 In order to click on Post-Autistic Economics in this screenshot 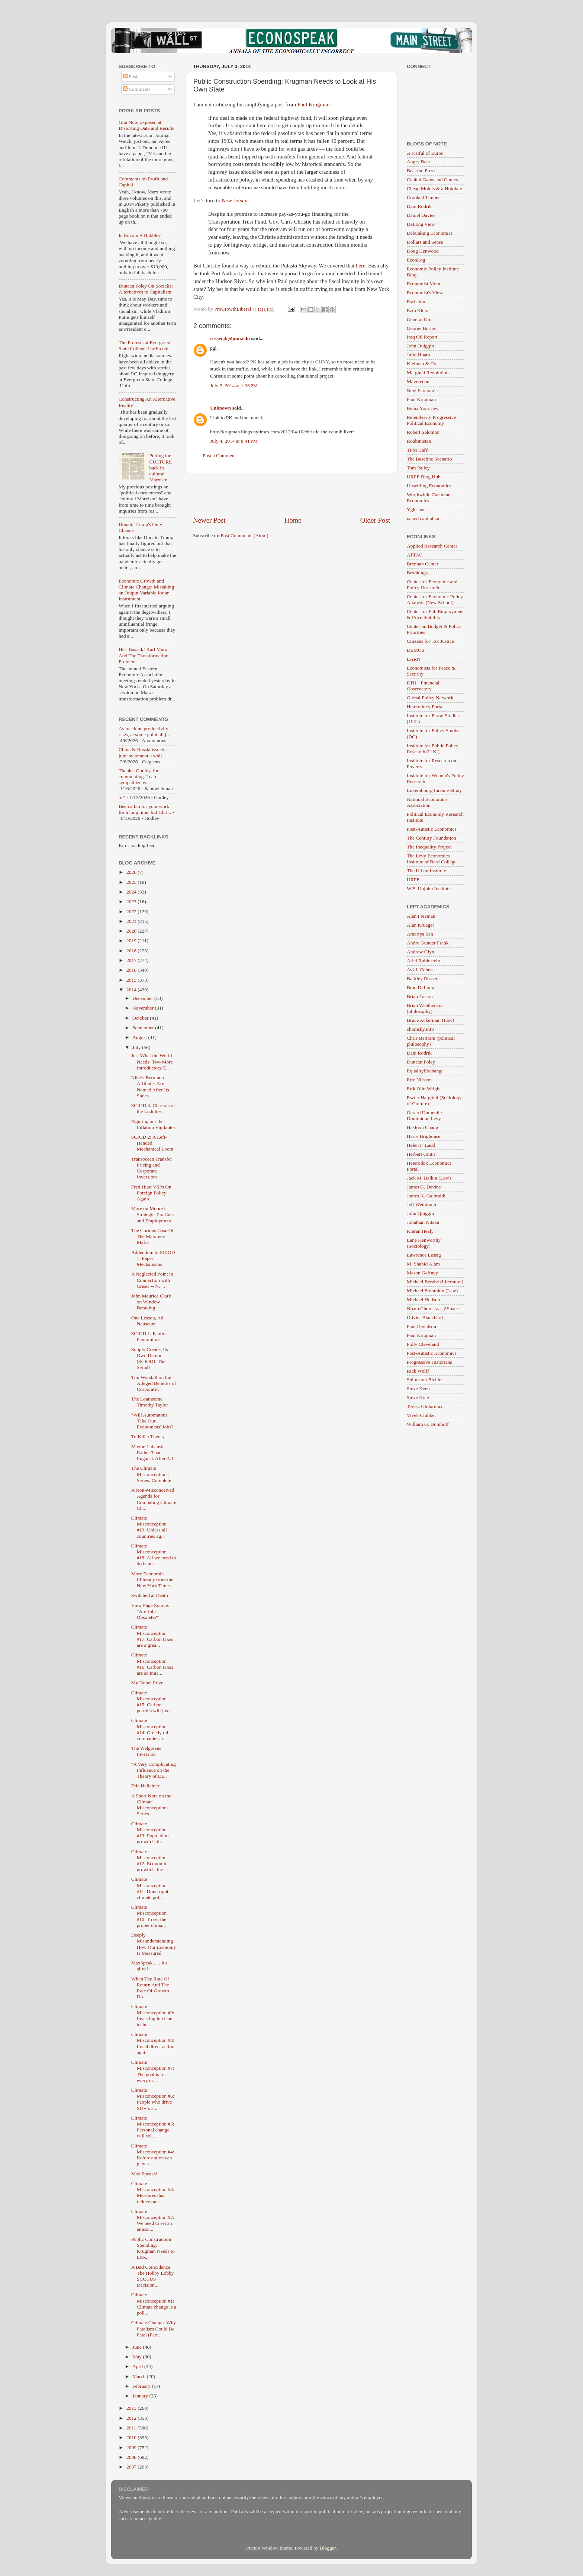, I will do `click(432, 829)`.